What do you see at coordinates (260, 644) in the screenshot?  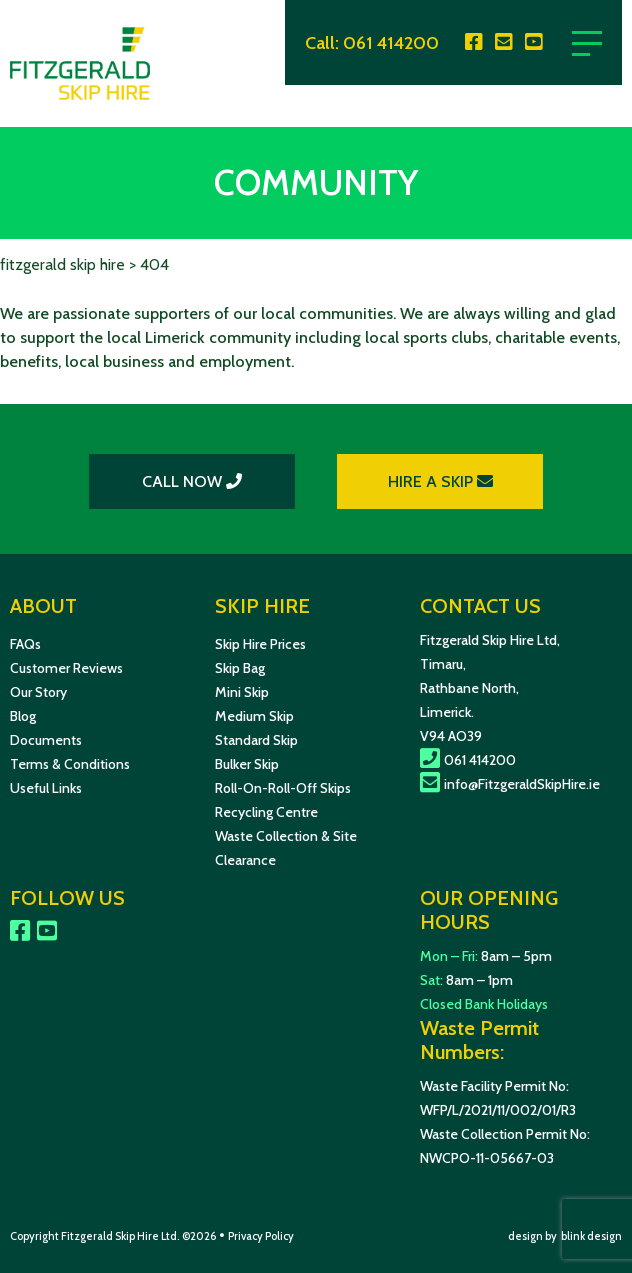 I see `Skip Hire Prices` at bounding box center [260, 644].